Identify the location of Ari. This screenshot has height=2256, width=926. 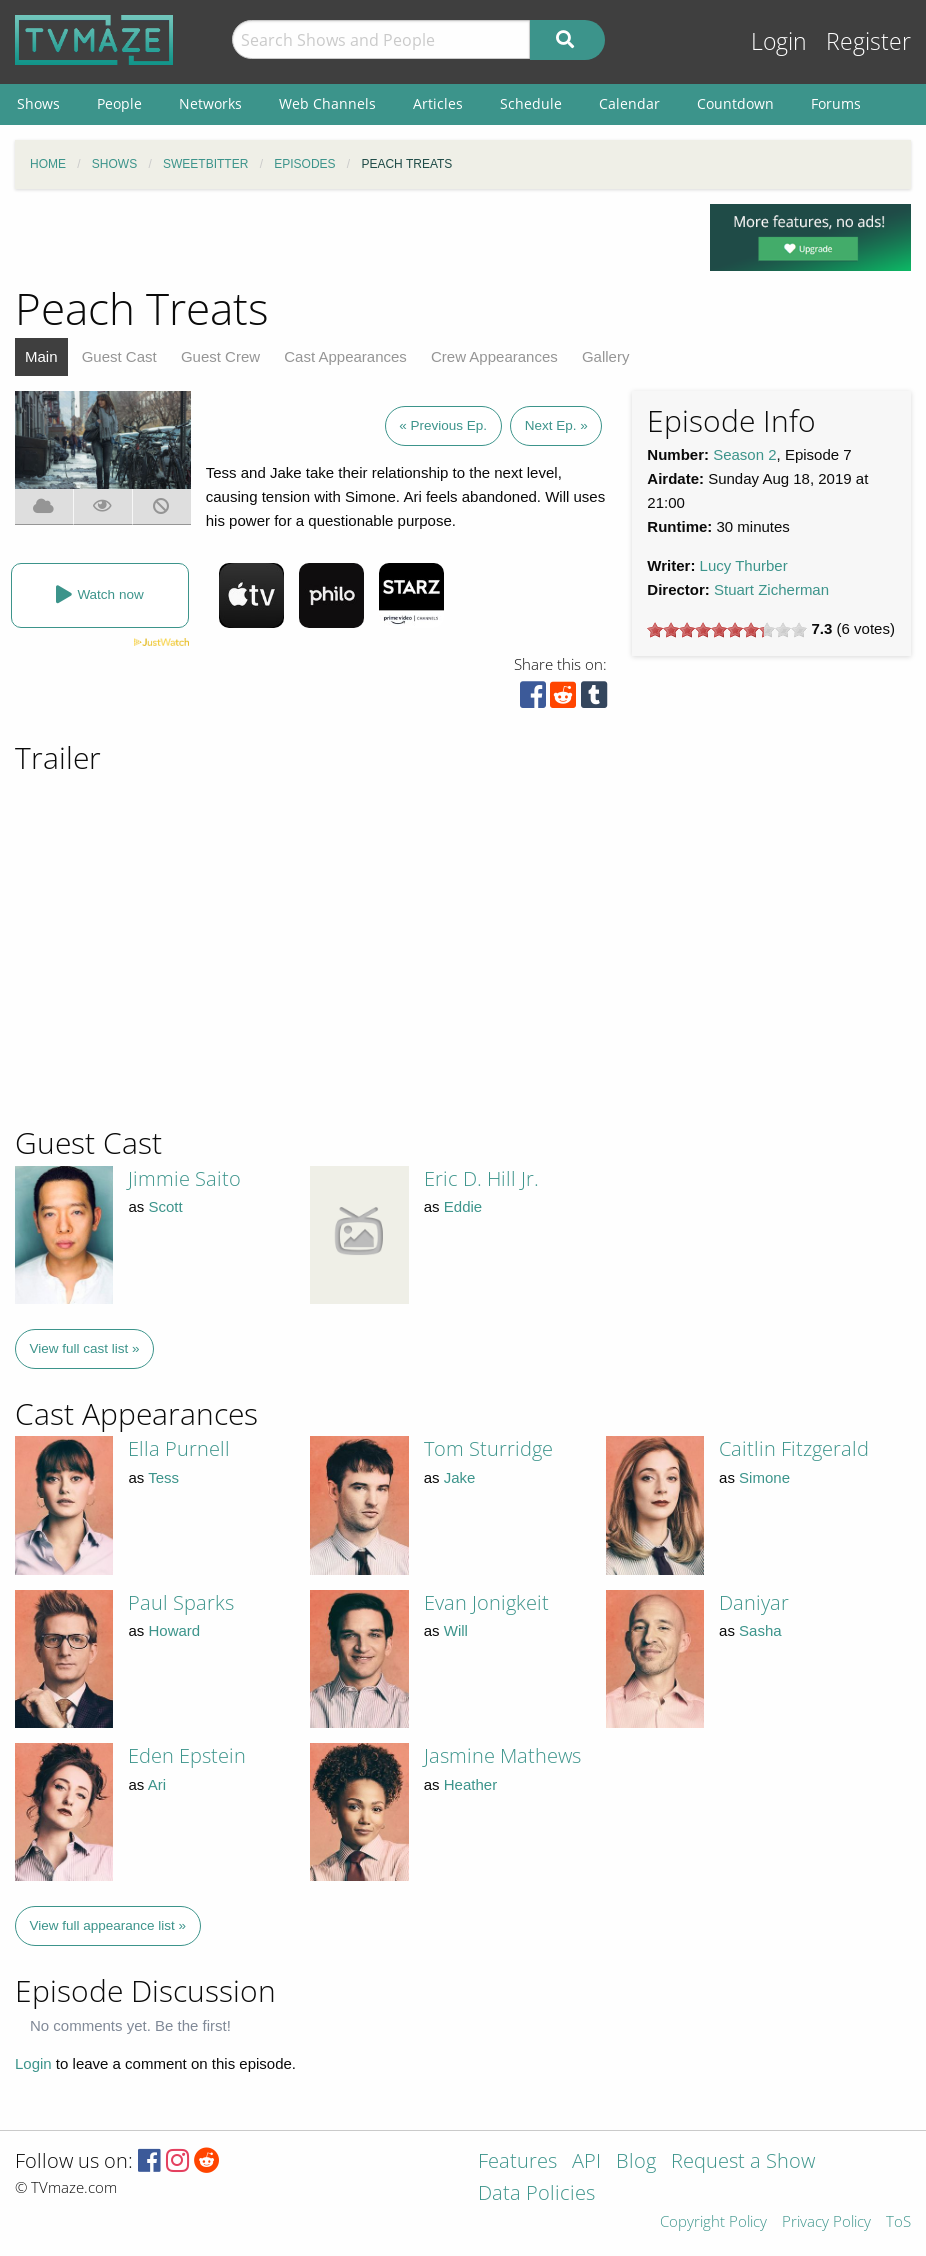
(157, 1784).